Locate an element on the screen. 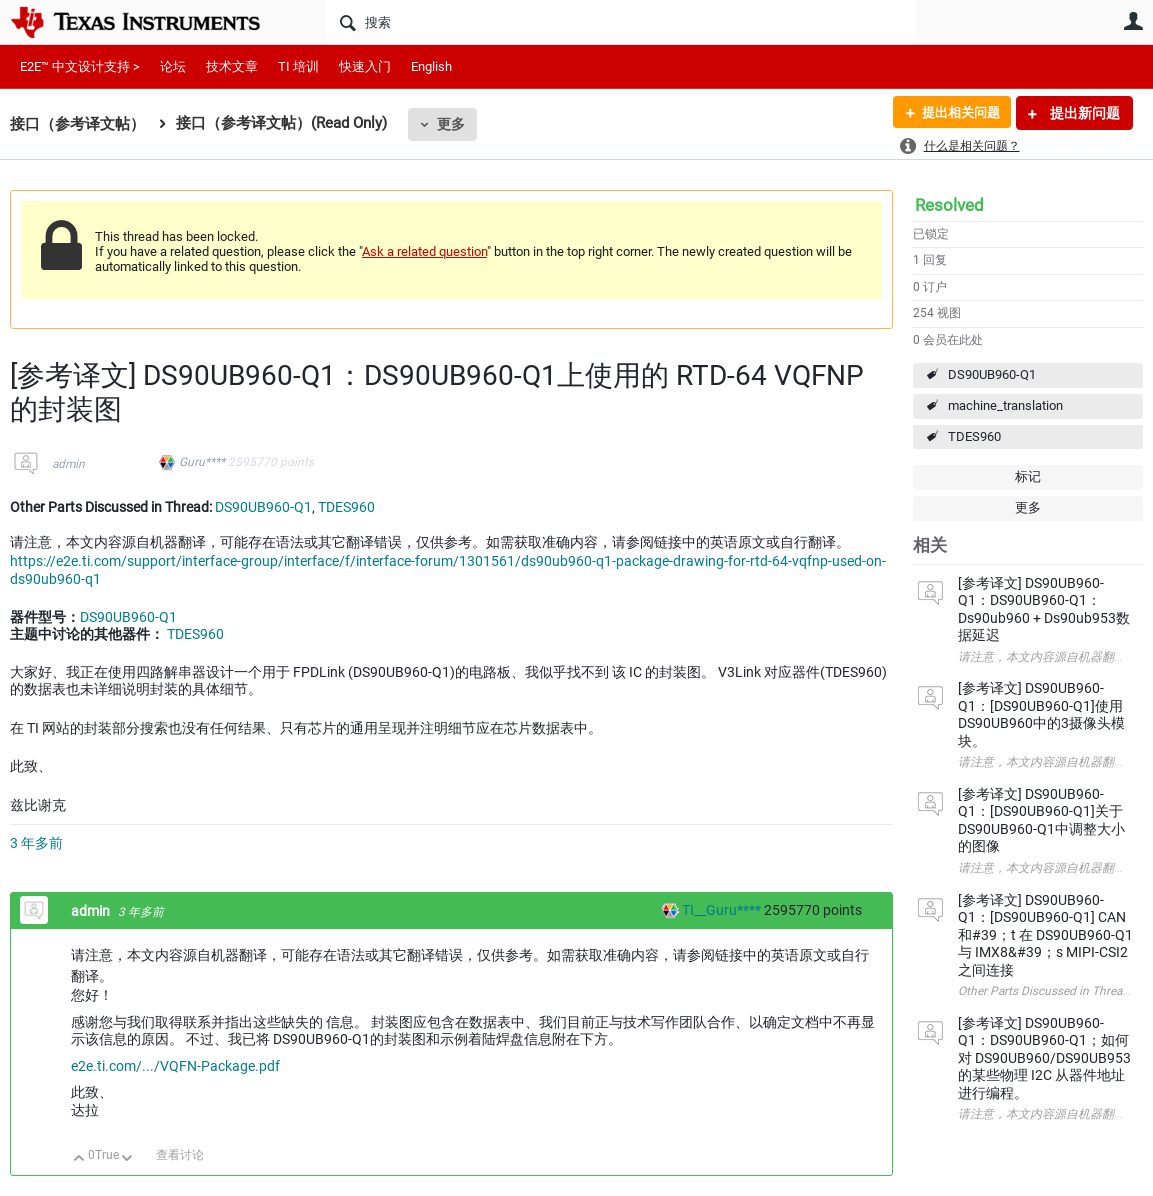 This screenshot has width=1153, height=1196. [搜索] is located at coordinates (620, 22).